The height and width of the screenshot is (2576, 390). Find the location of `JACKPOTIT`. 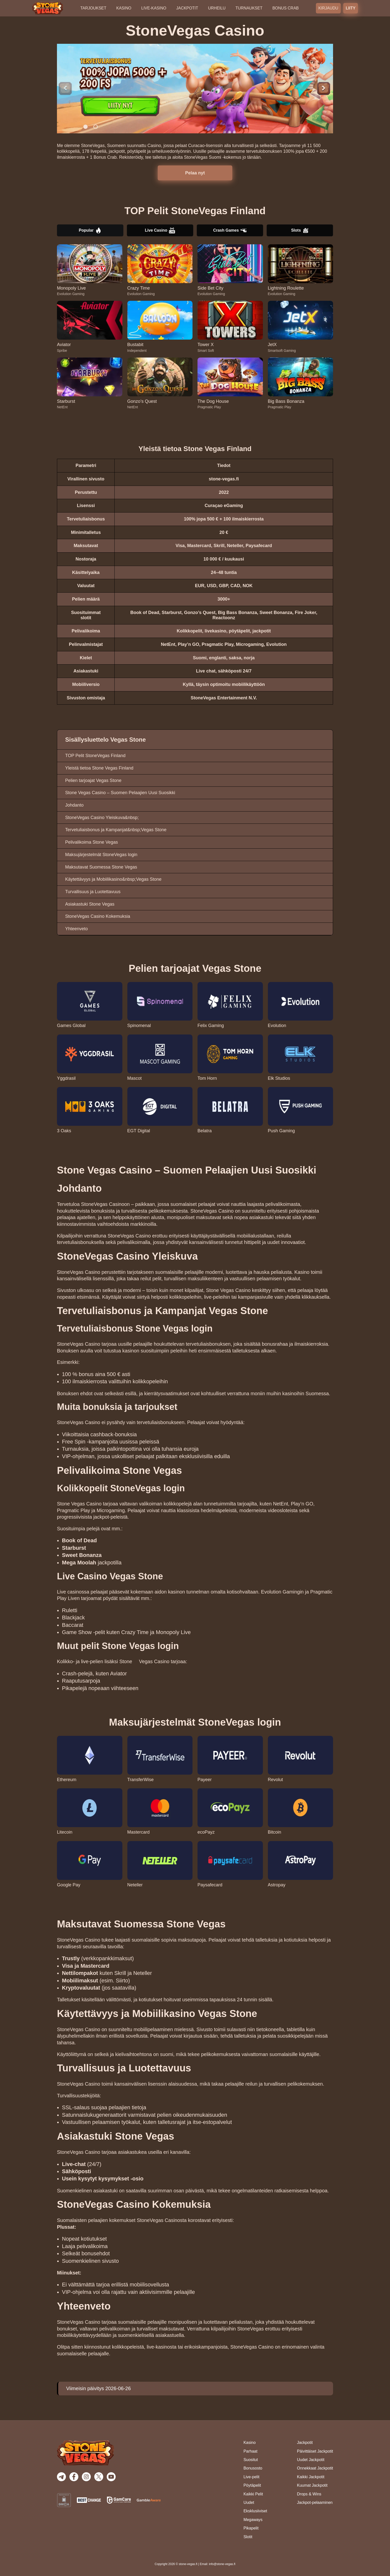

JACKPOTIT is located at coordinates (187, 8).